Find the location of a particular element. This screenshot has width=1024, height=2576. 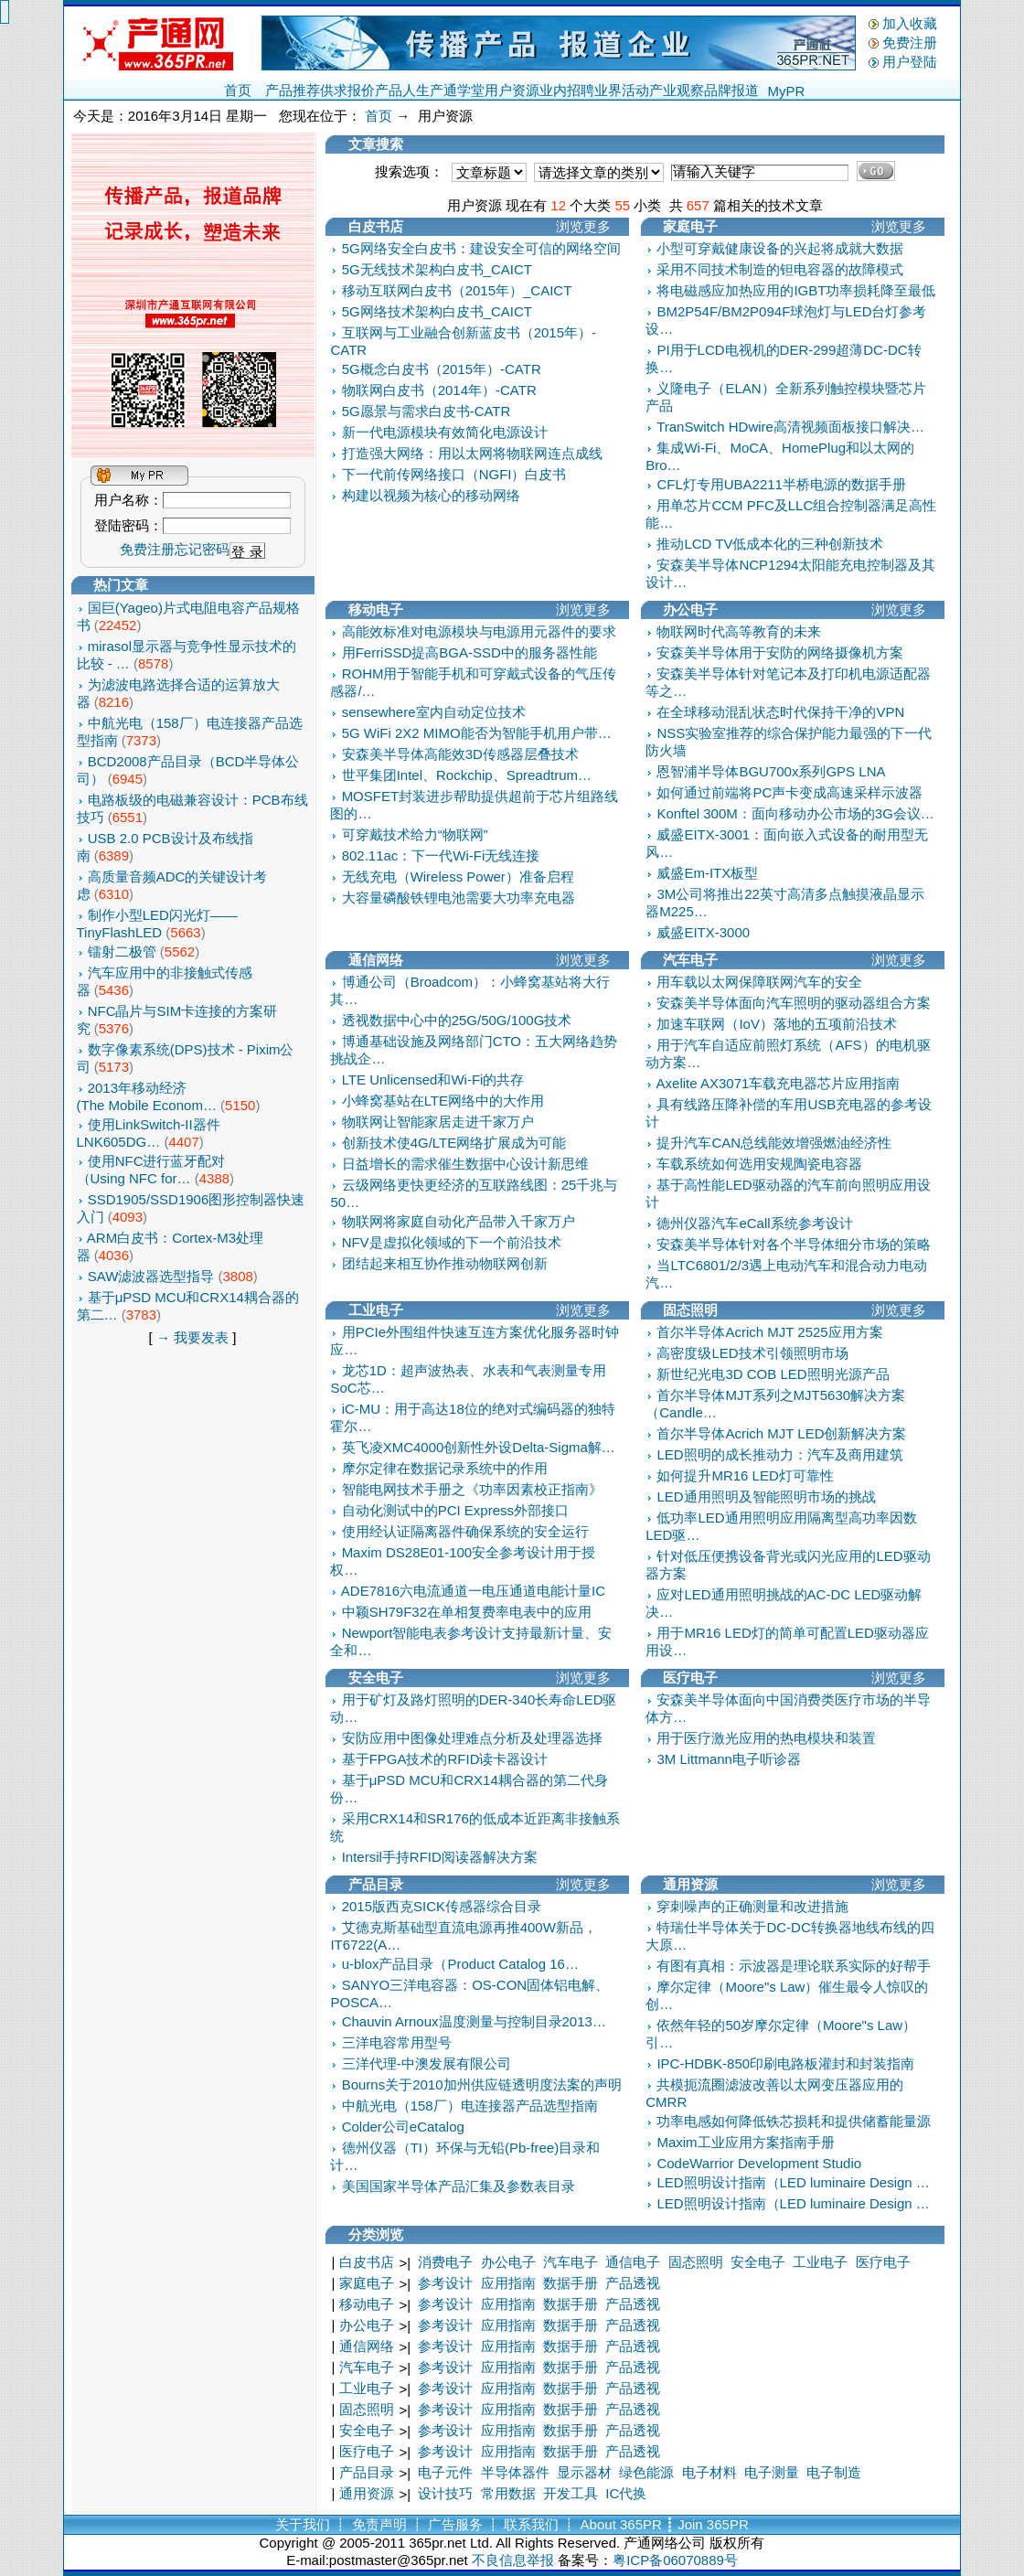

固态照明 is located at coordinates (695, 2262).